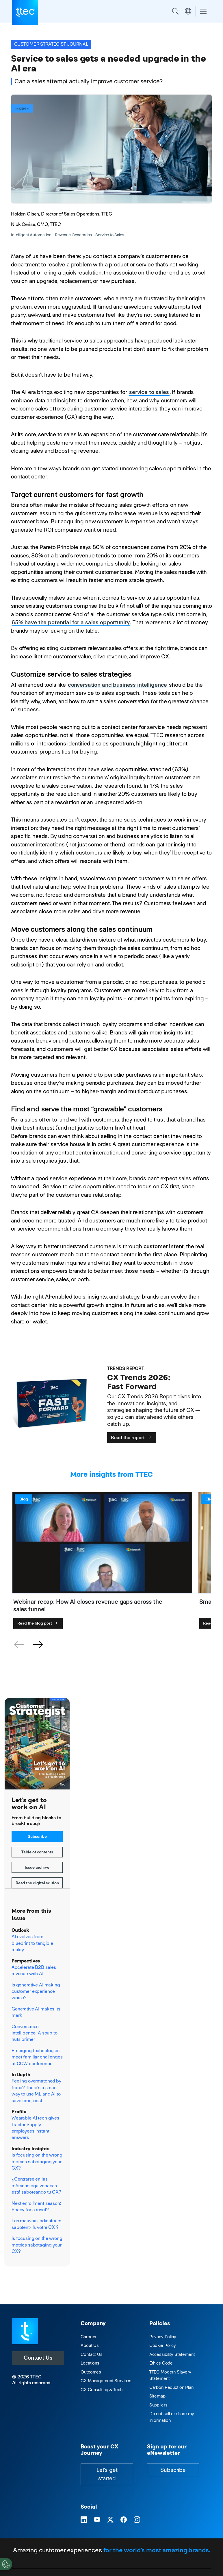 The image size is (223, 2576). What do you see at coordinates (97, 2520) in the screenshot?
I see `[Visit TTEC on YouTube]` at bounding box center [97, 2520].